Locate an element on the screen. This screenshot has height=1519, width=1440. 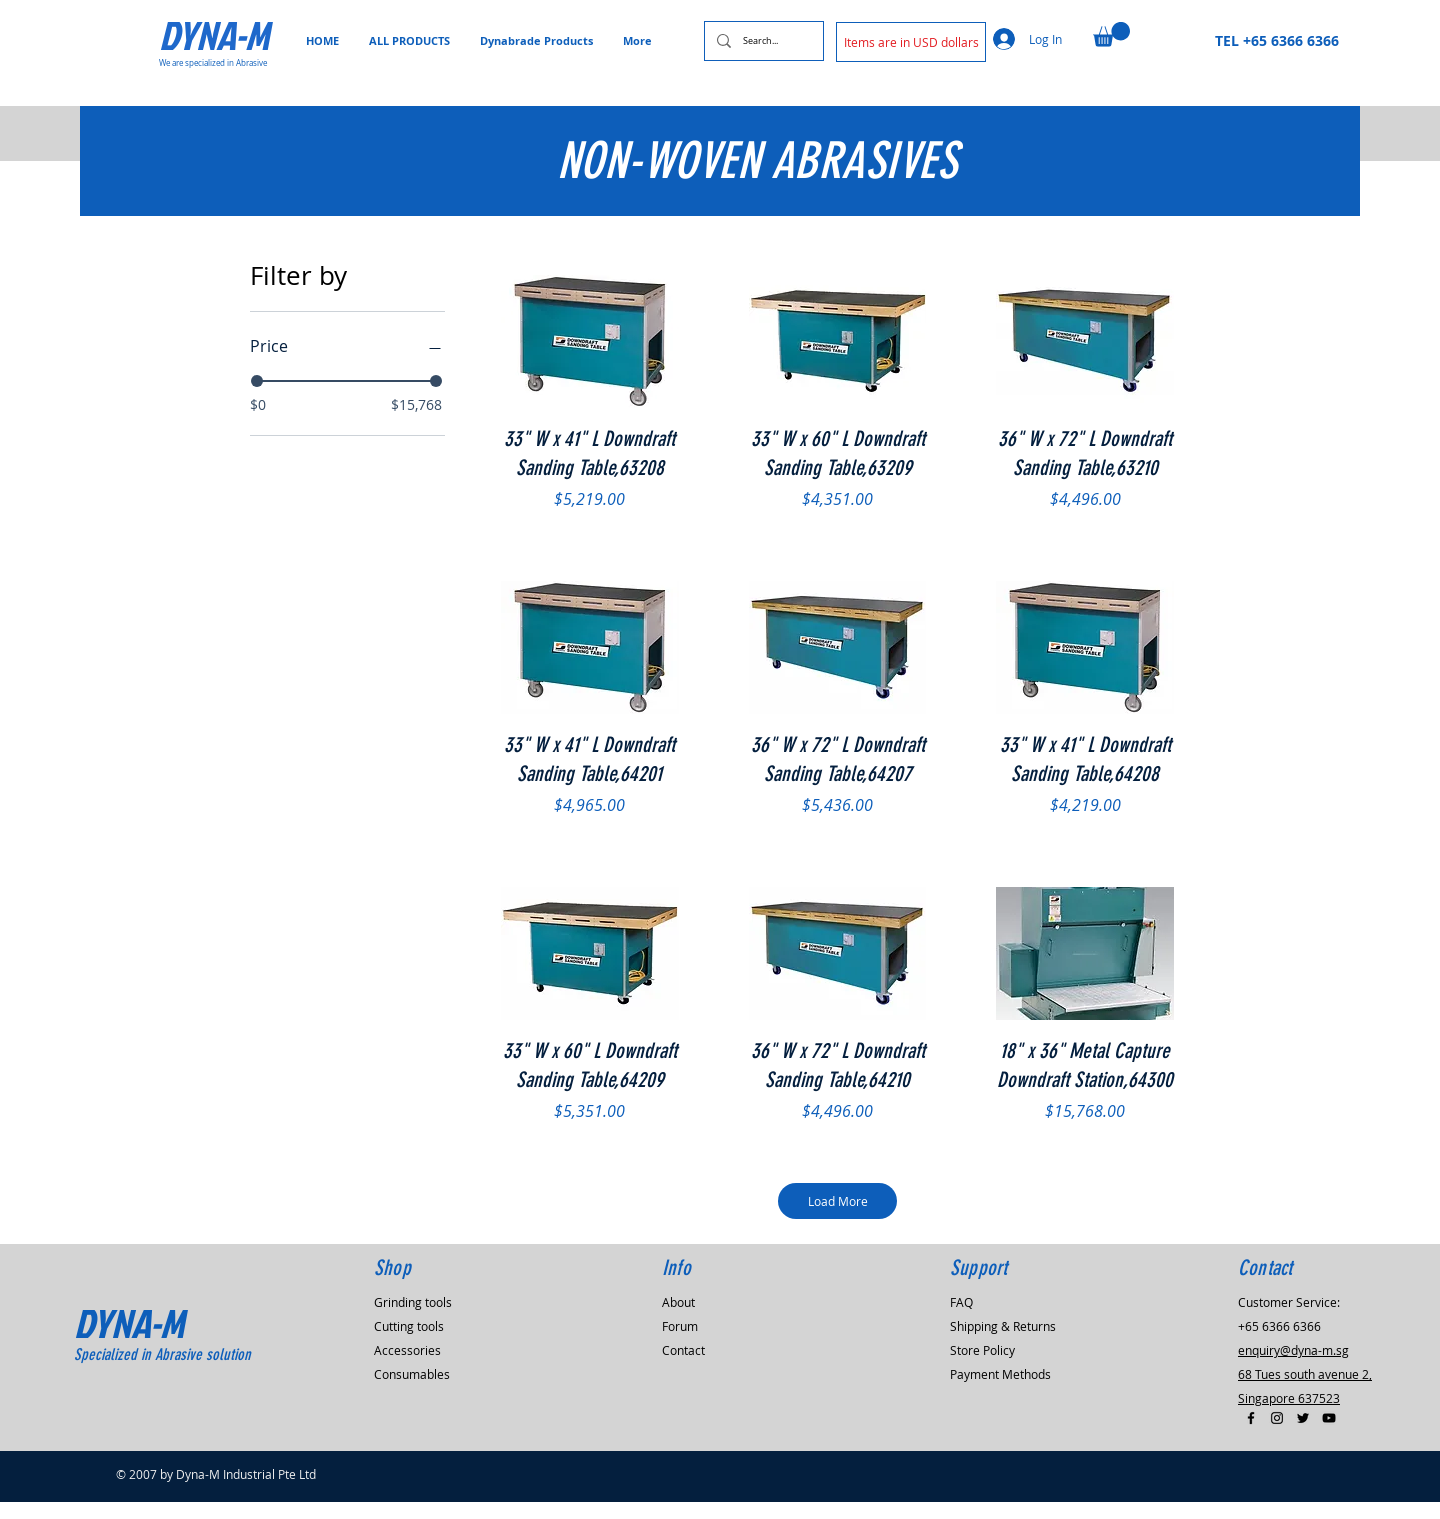
Load More is located at coordinates (839, 1209).